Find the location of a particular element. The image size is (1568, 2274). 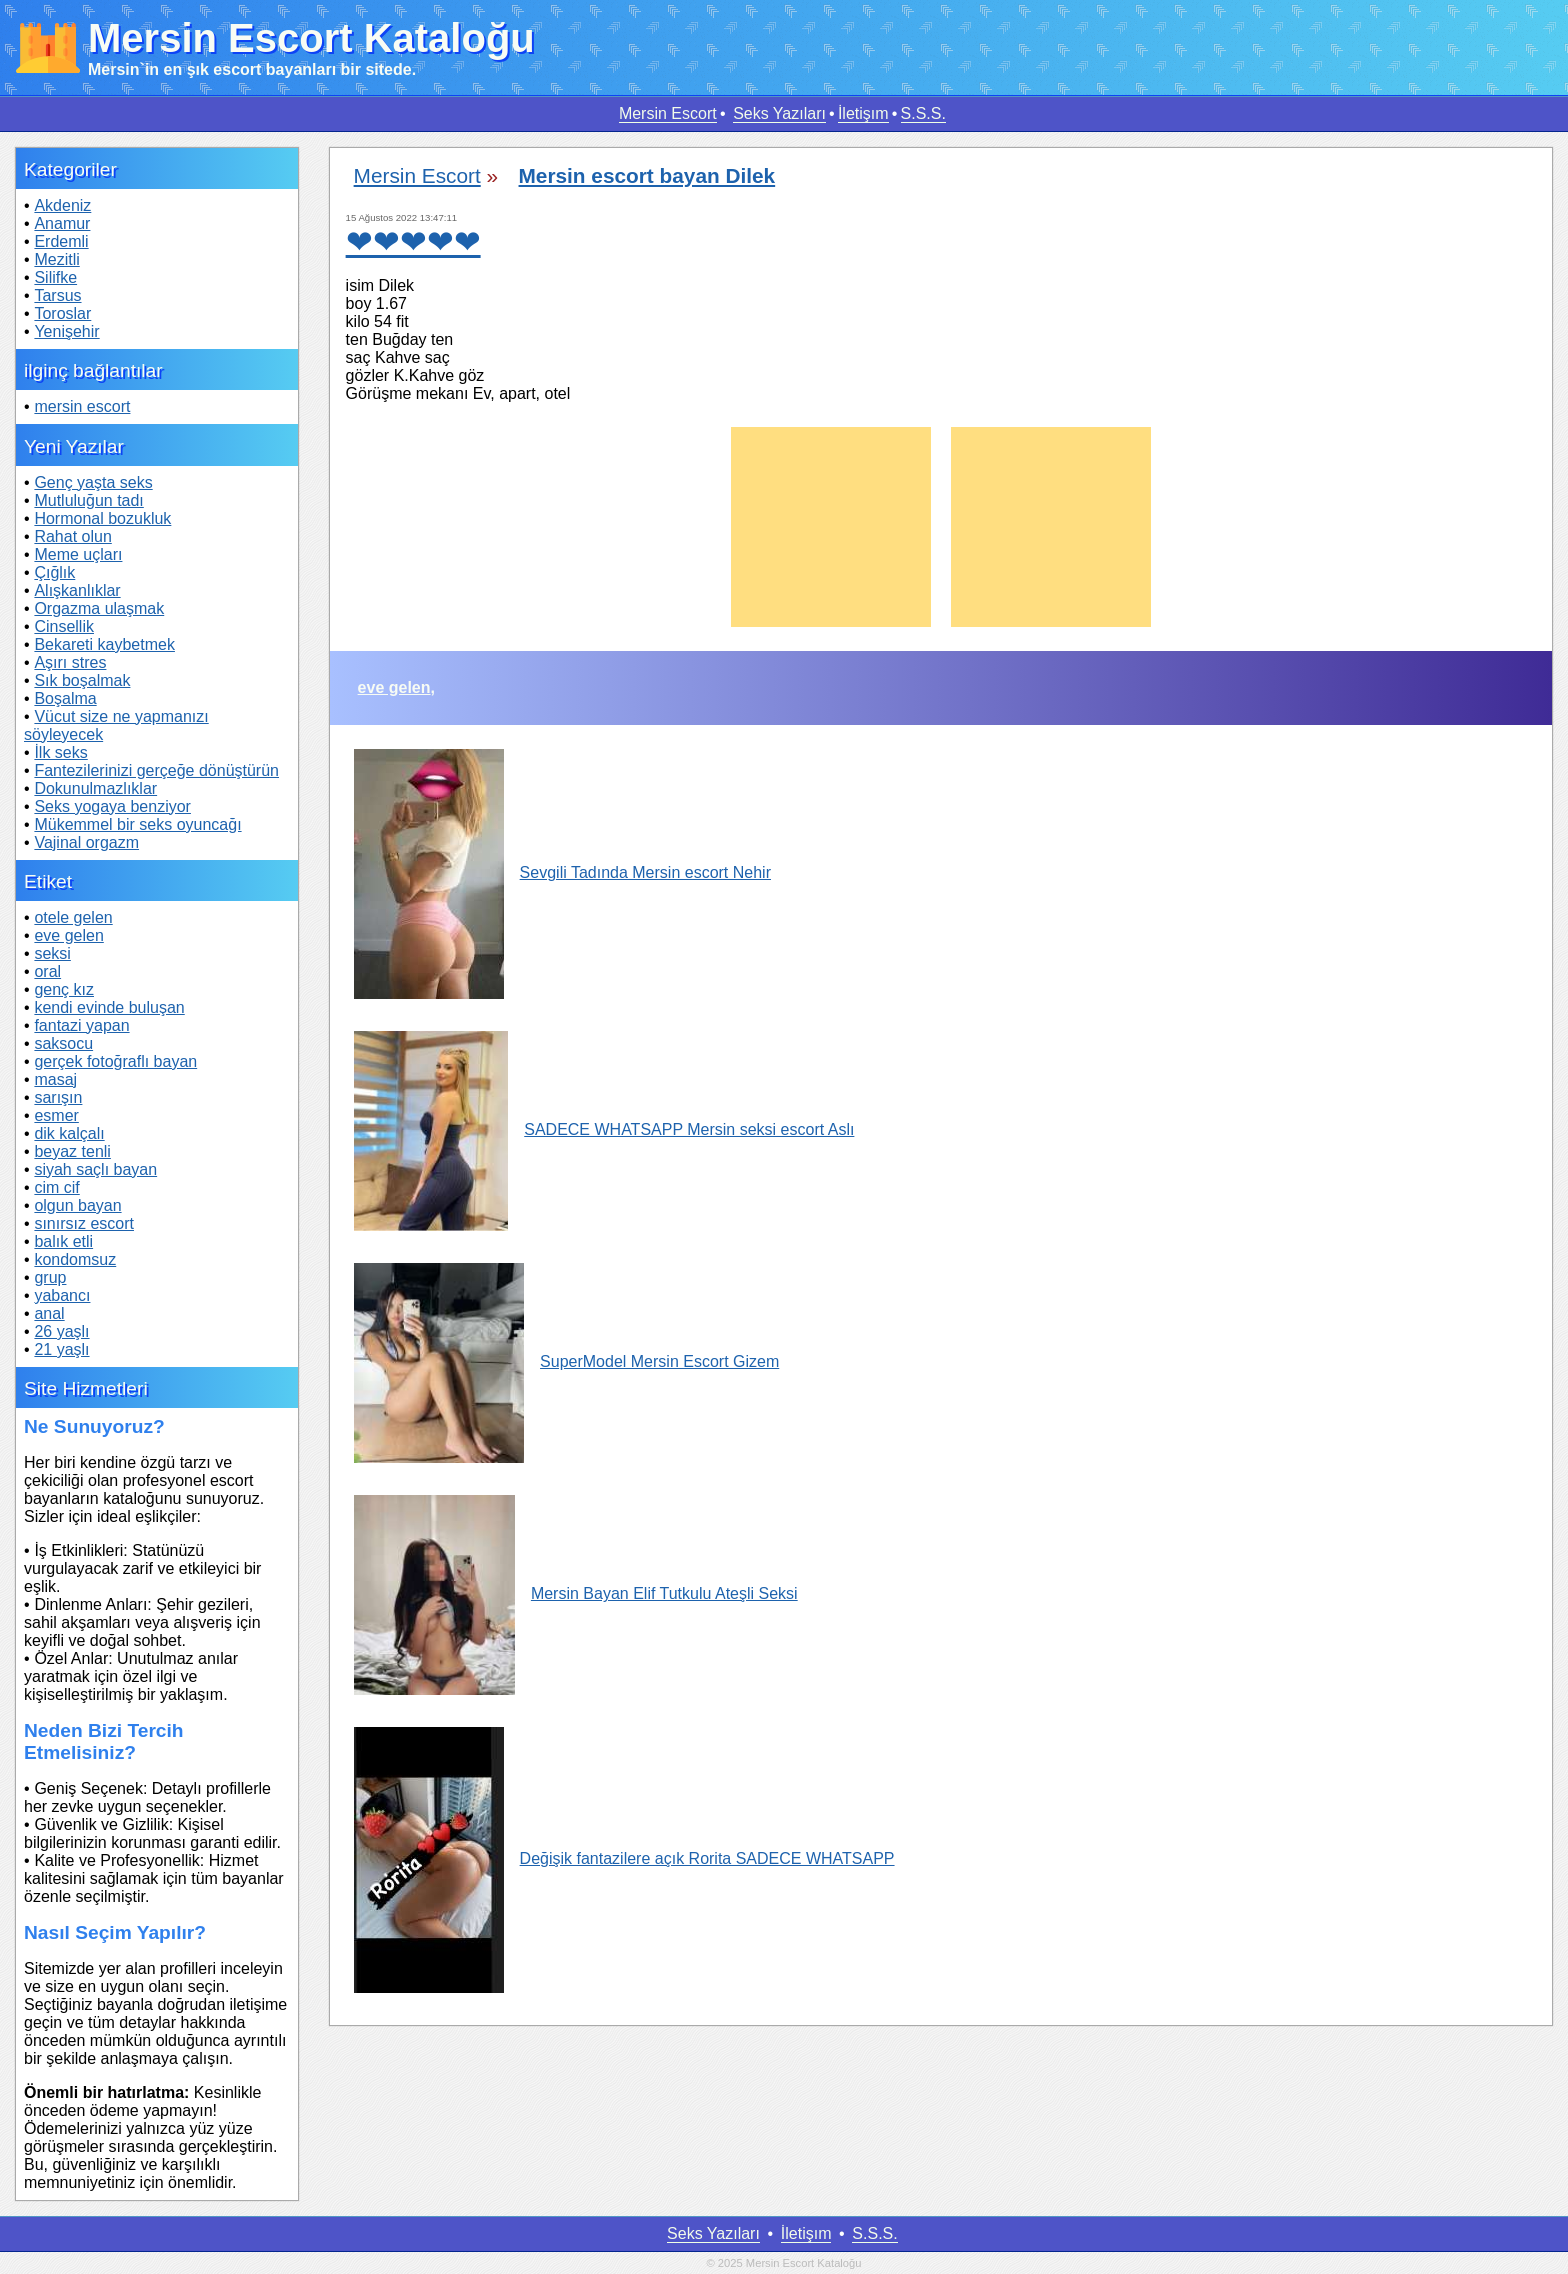

sarışın is located at coordinates (58, 1097).